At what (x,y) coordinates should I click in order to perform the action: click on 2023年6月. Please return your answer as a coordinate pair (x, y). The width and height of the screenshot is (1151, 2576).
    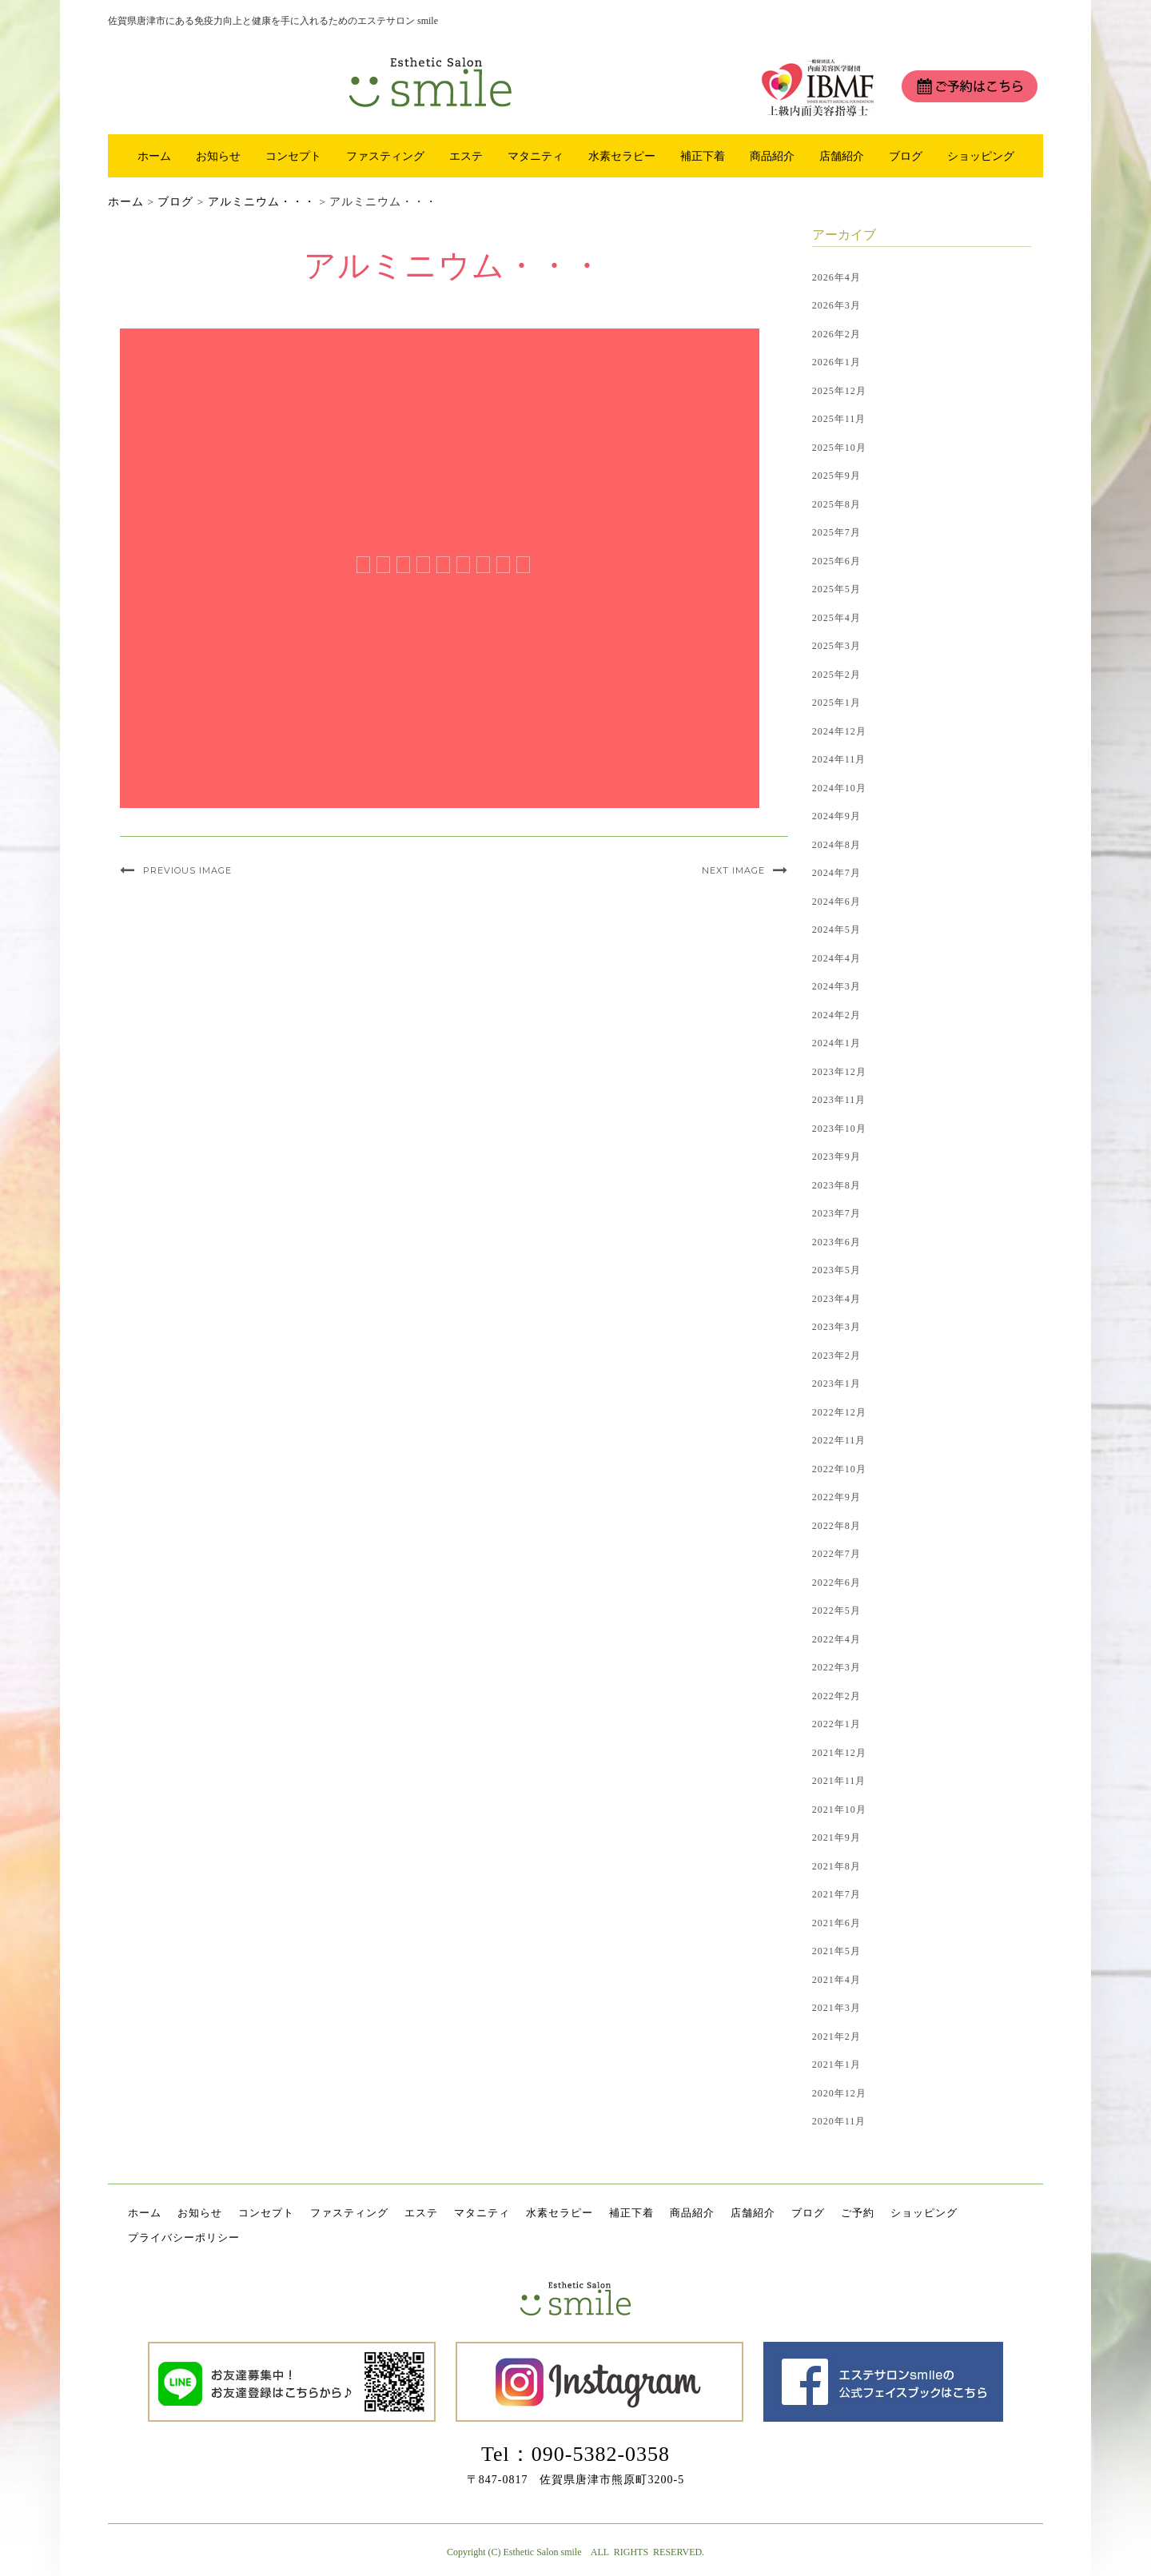
    Looking at the image, I should click on (836, 1242).